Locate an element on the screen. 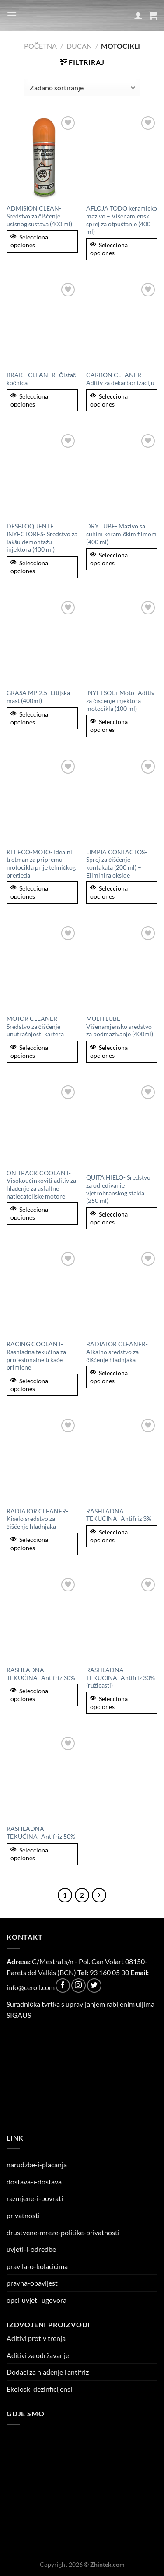 This screenshot has height=2576, width=164. [Follow on Twitter] is located at coordinates (94, 1985).